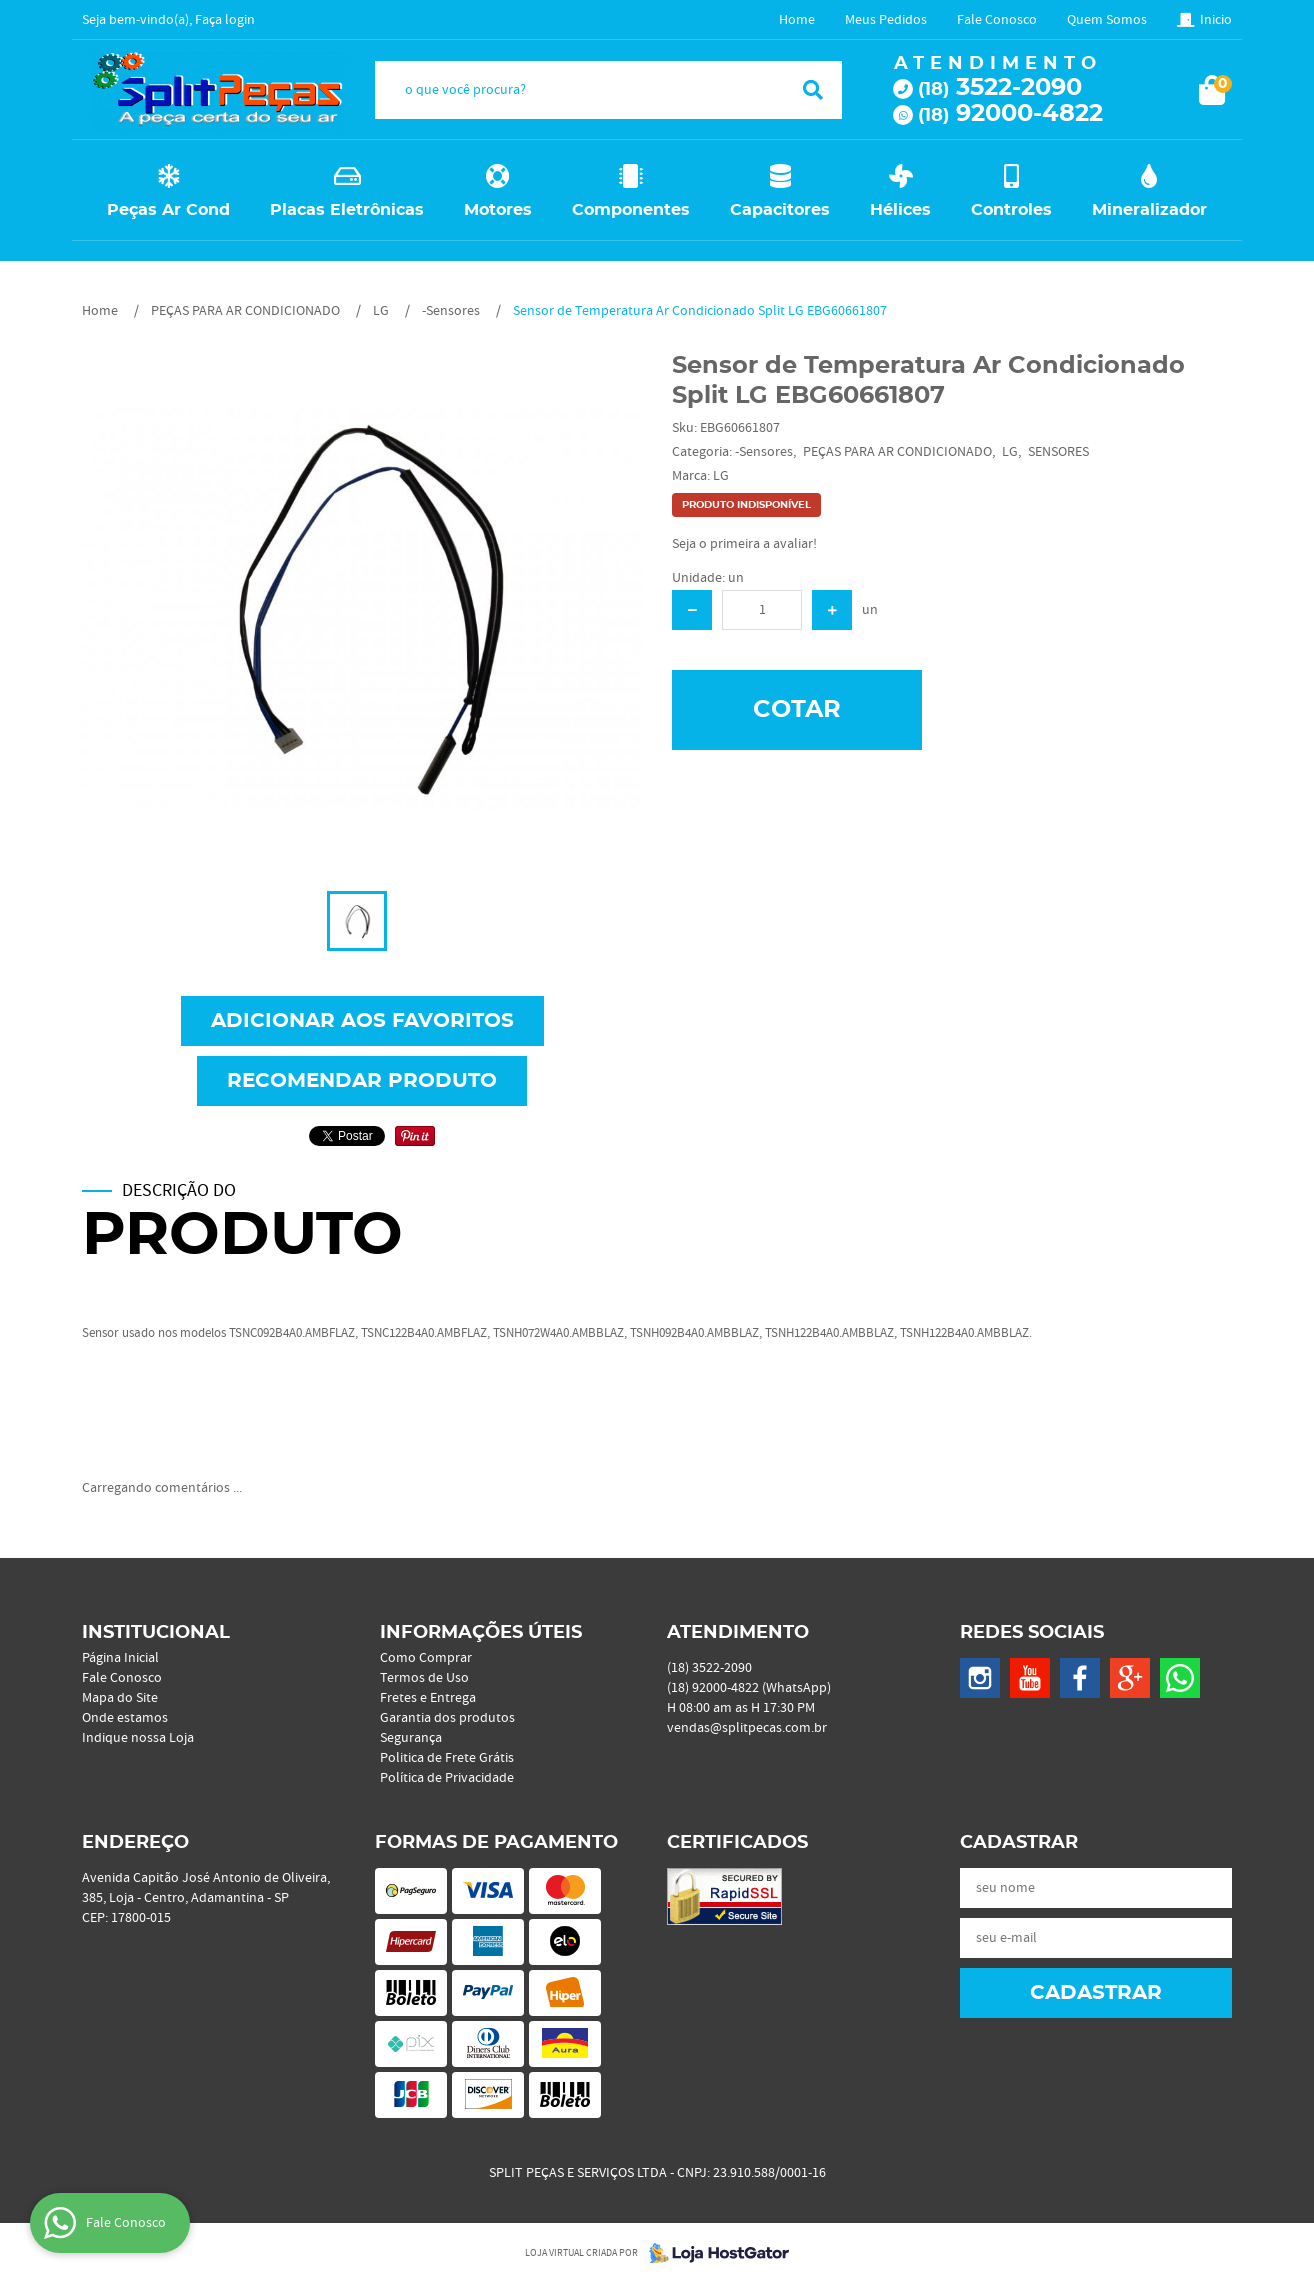 Image resolution: width=1314 pixels, height=2283 pixels. What do you see at coordinates (156, 1633) in the screenshot?
I see `Institucional` at bounding box center [156, 1633].